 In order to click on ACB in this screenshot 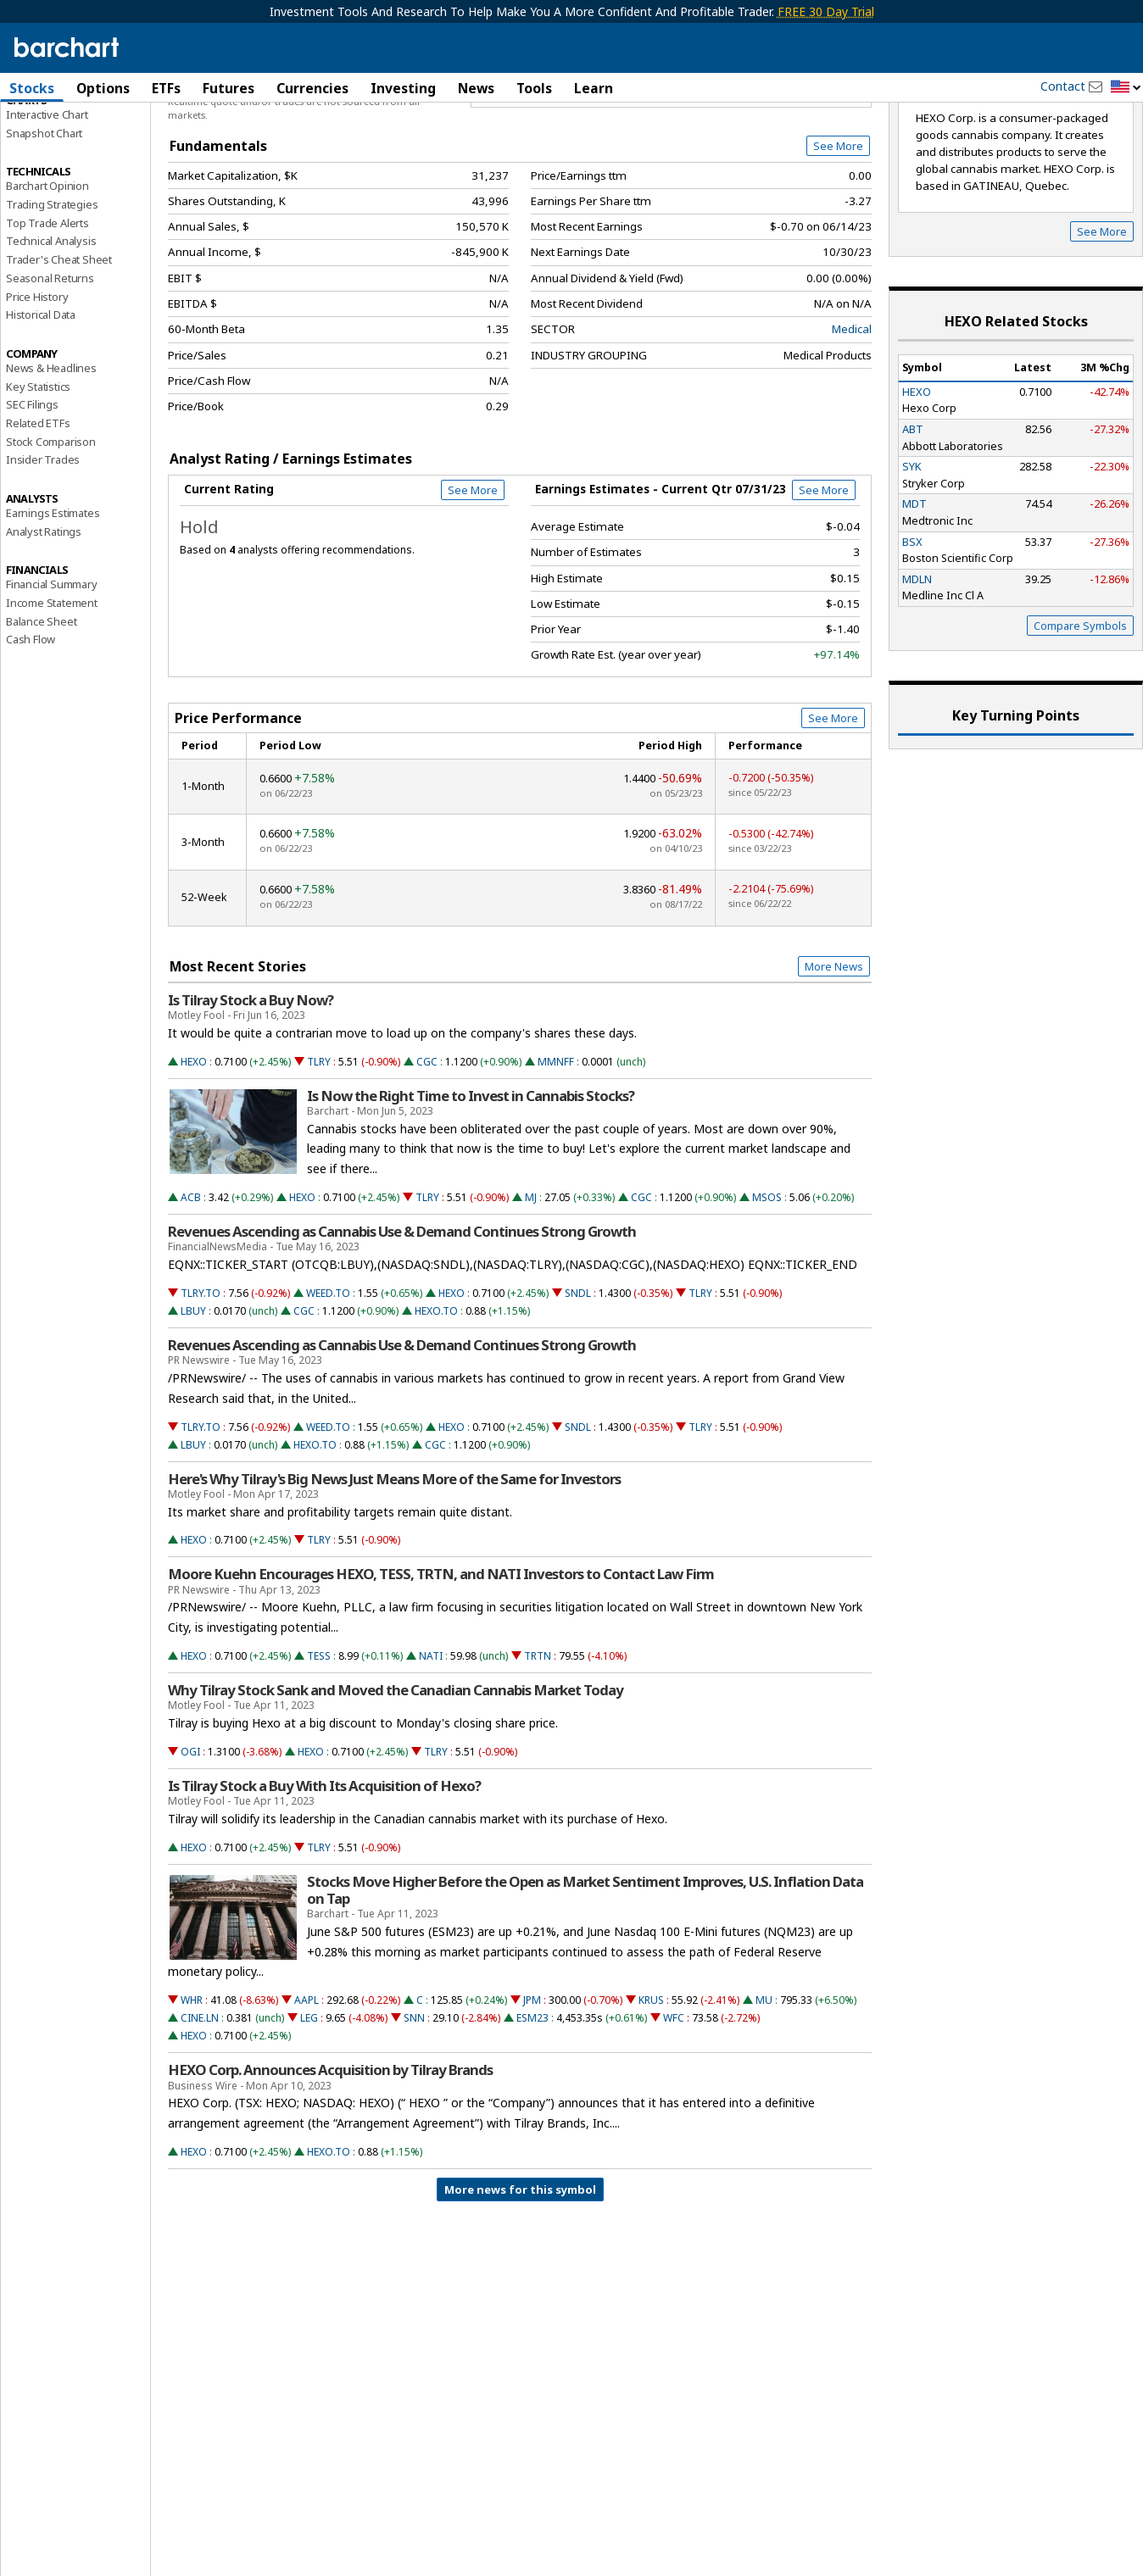, I will do `click(191, 1287)`.